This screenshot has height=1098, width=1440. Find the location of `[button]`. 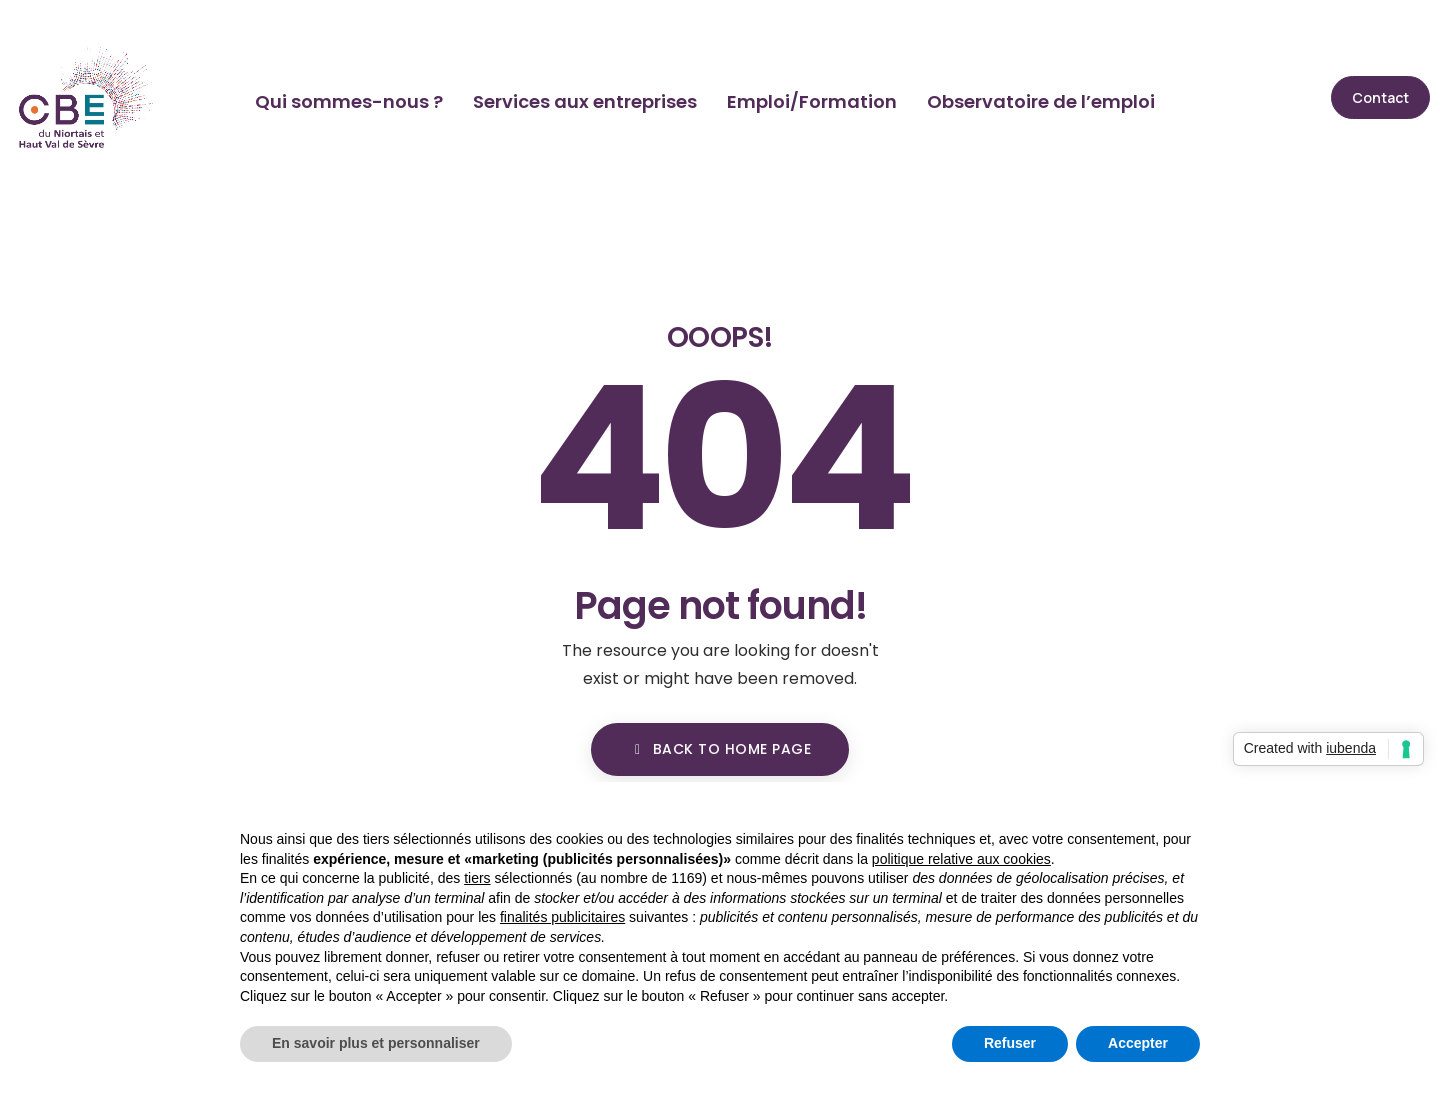

[button] is located at coordinates (1380, 97).